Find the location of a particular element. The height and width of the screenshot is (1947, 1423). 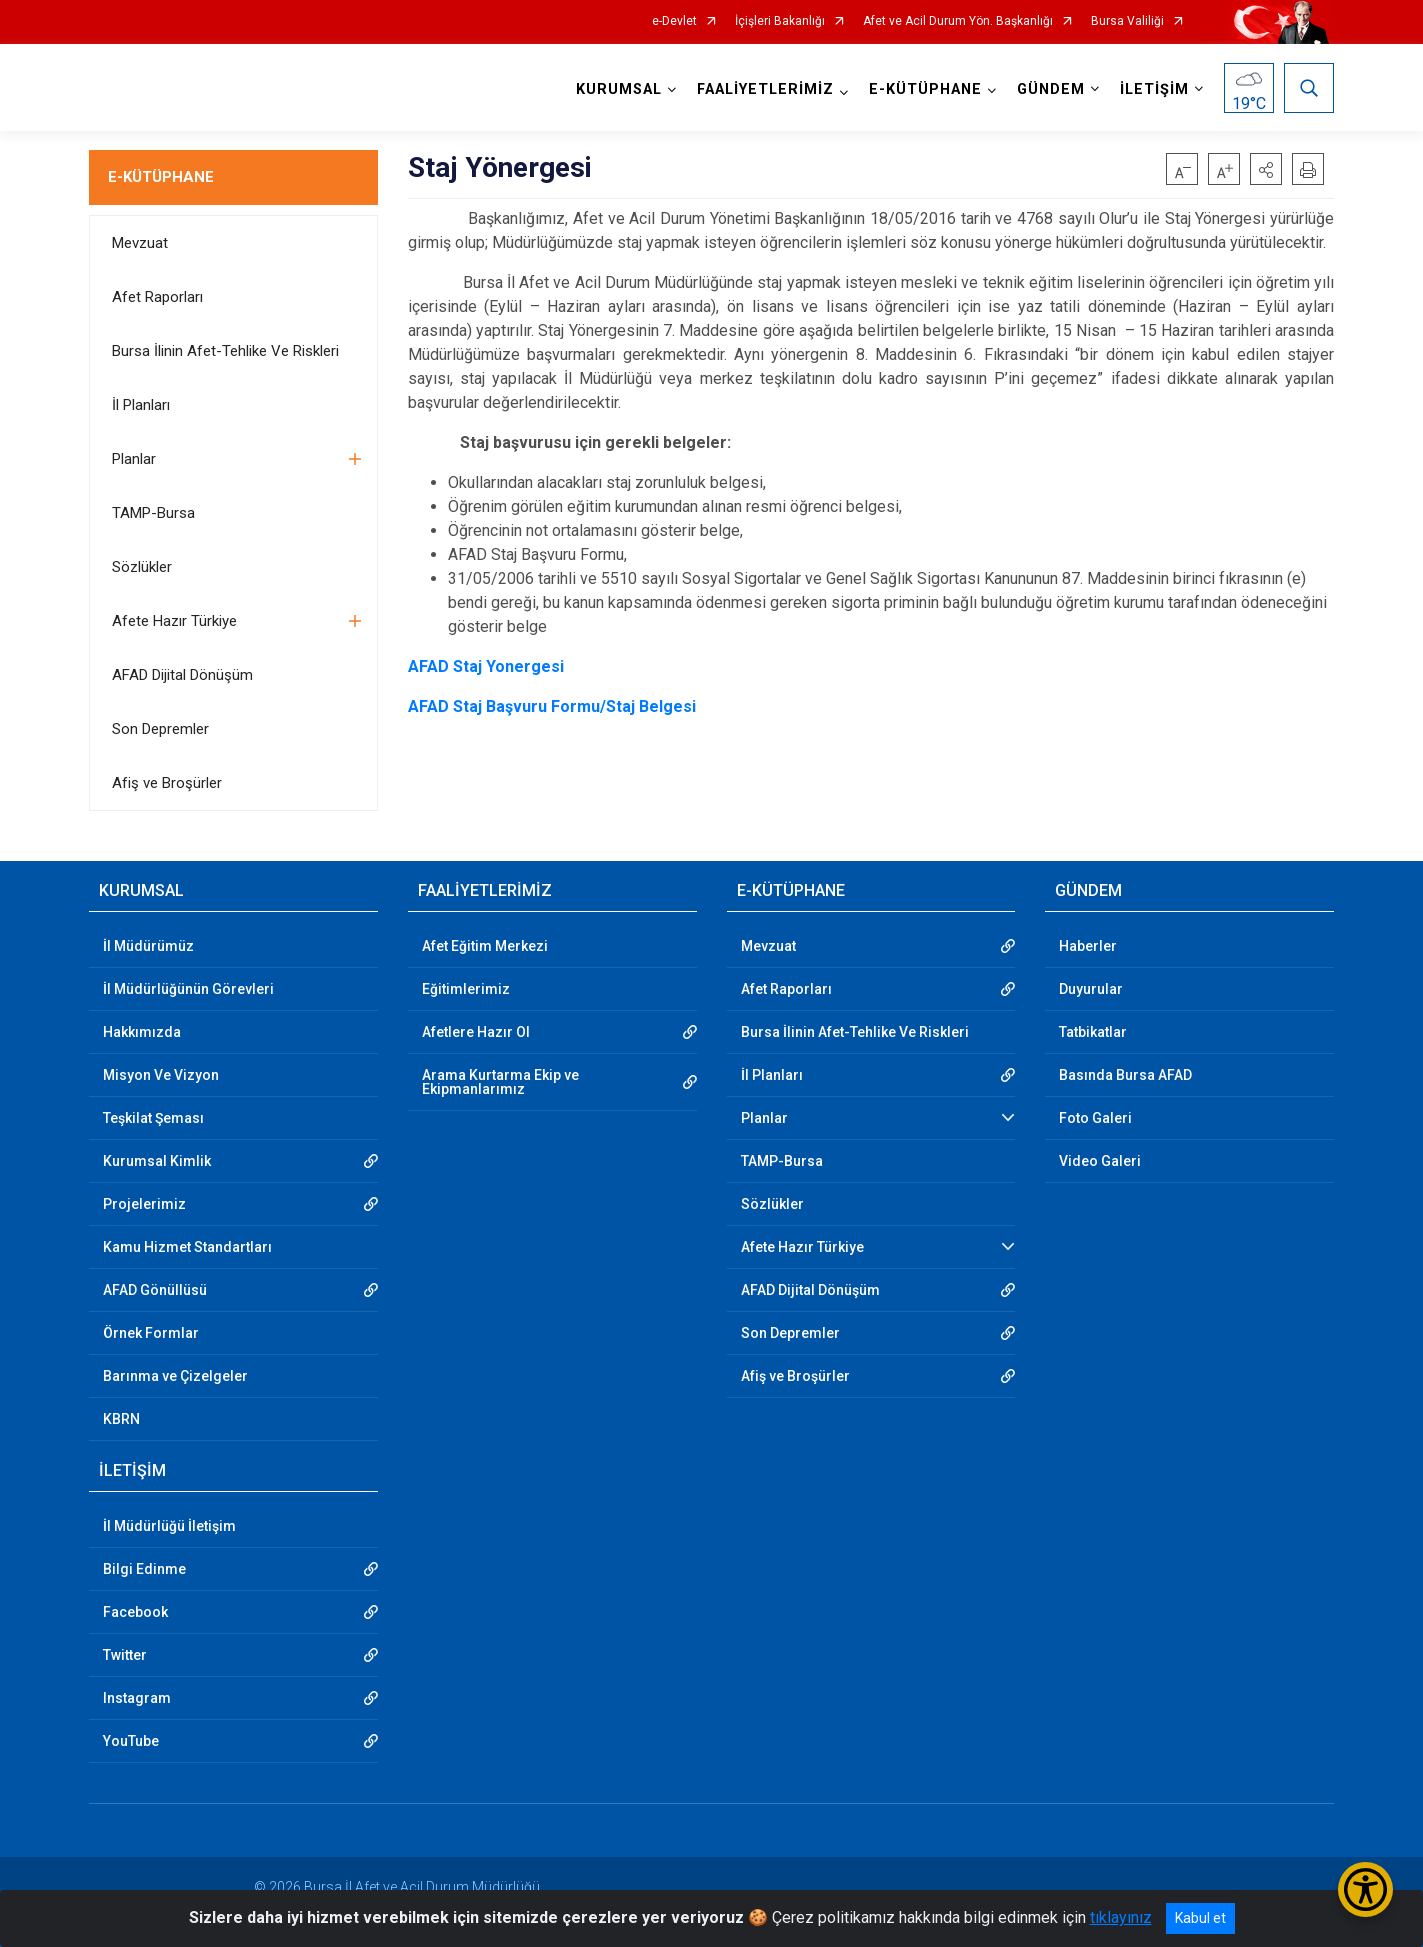

İLETİŞİM [button] is located at coordinates (1154, 89).